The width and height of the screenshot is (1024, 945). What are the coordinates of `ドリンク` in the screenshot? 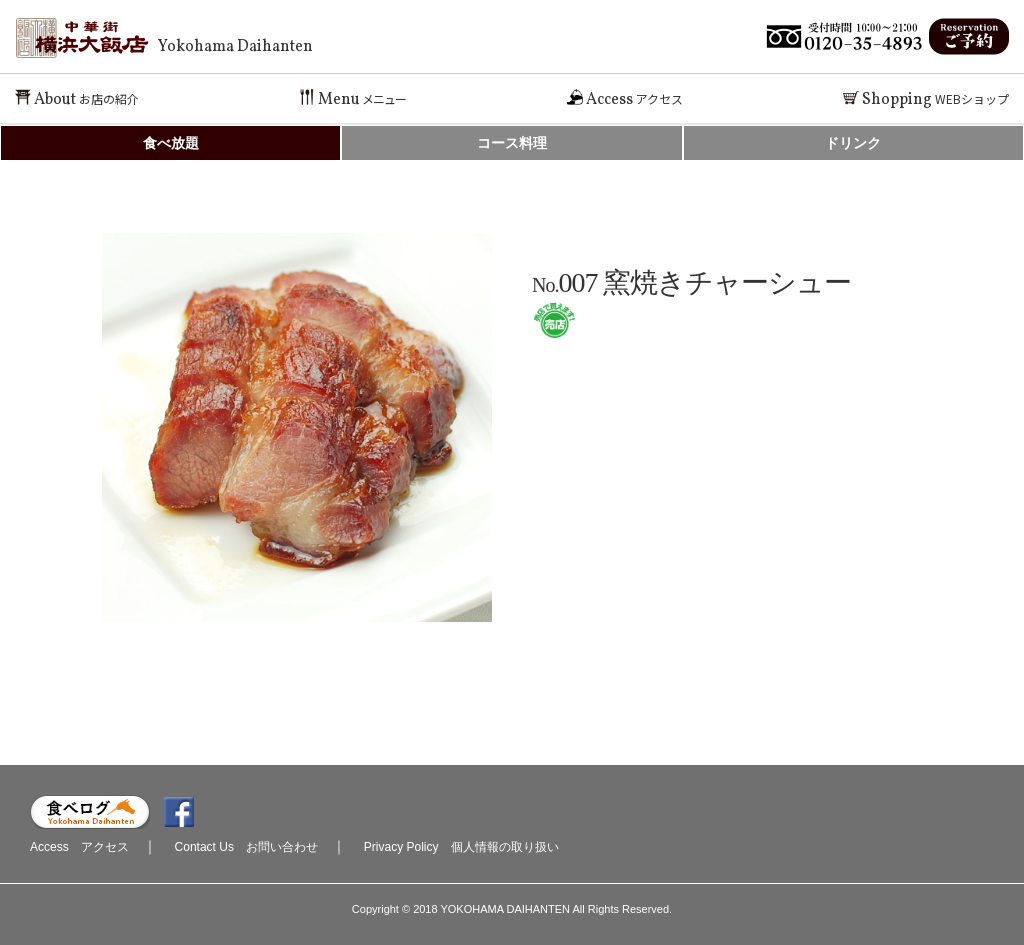 It's located at (853, 143).